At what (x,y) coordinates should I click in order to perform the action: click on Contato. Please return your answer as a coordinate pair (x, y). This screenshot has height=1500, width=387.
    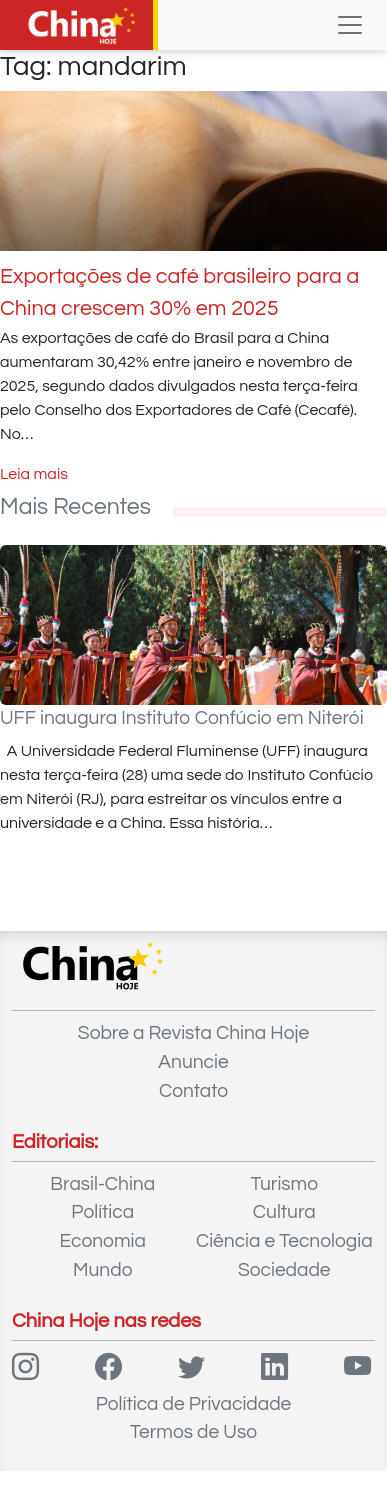
    Looking at the image, I should click on (193, 1091).